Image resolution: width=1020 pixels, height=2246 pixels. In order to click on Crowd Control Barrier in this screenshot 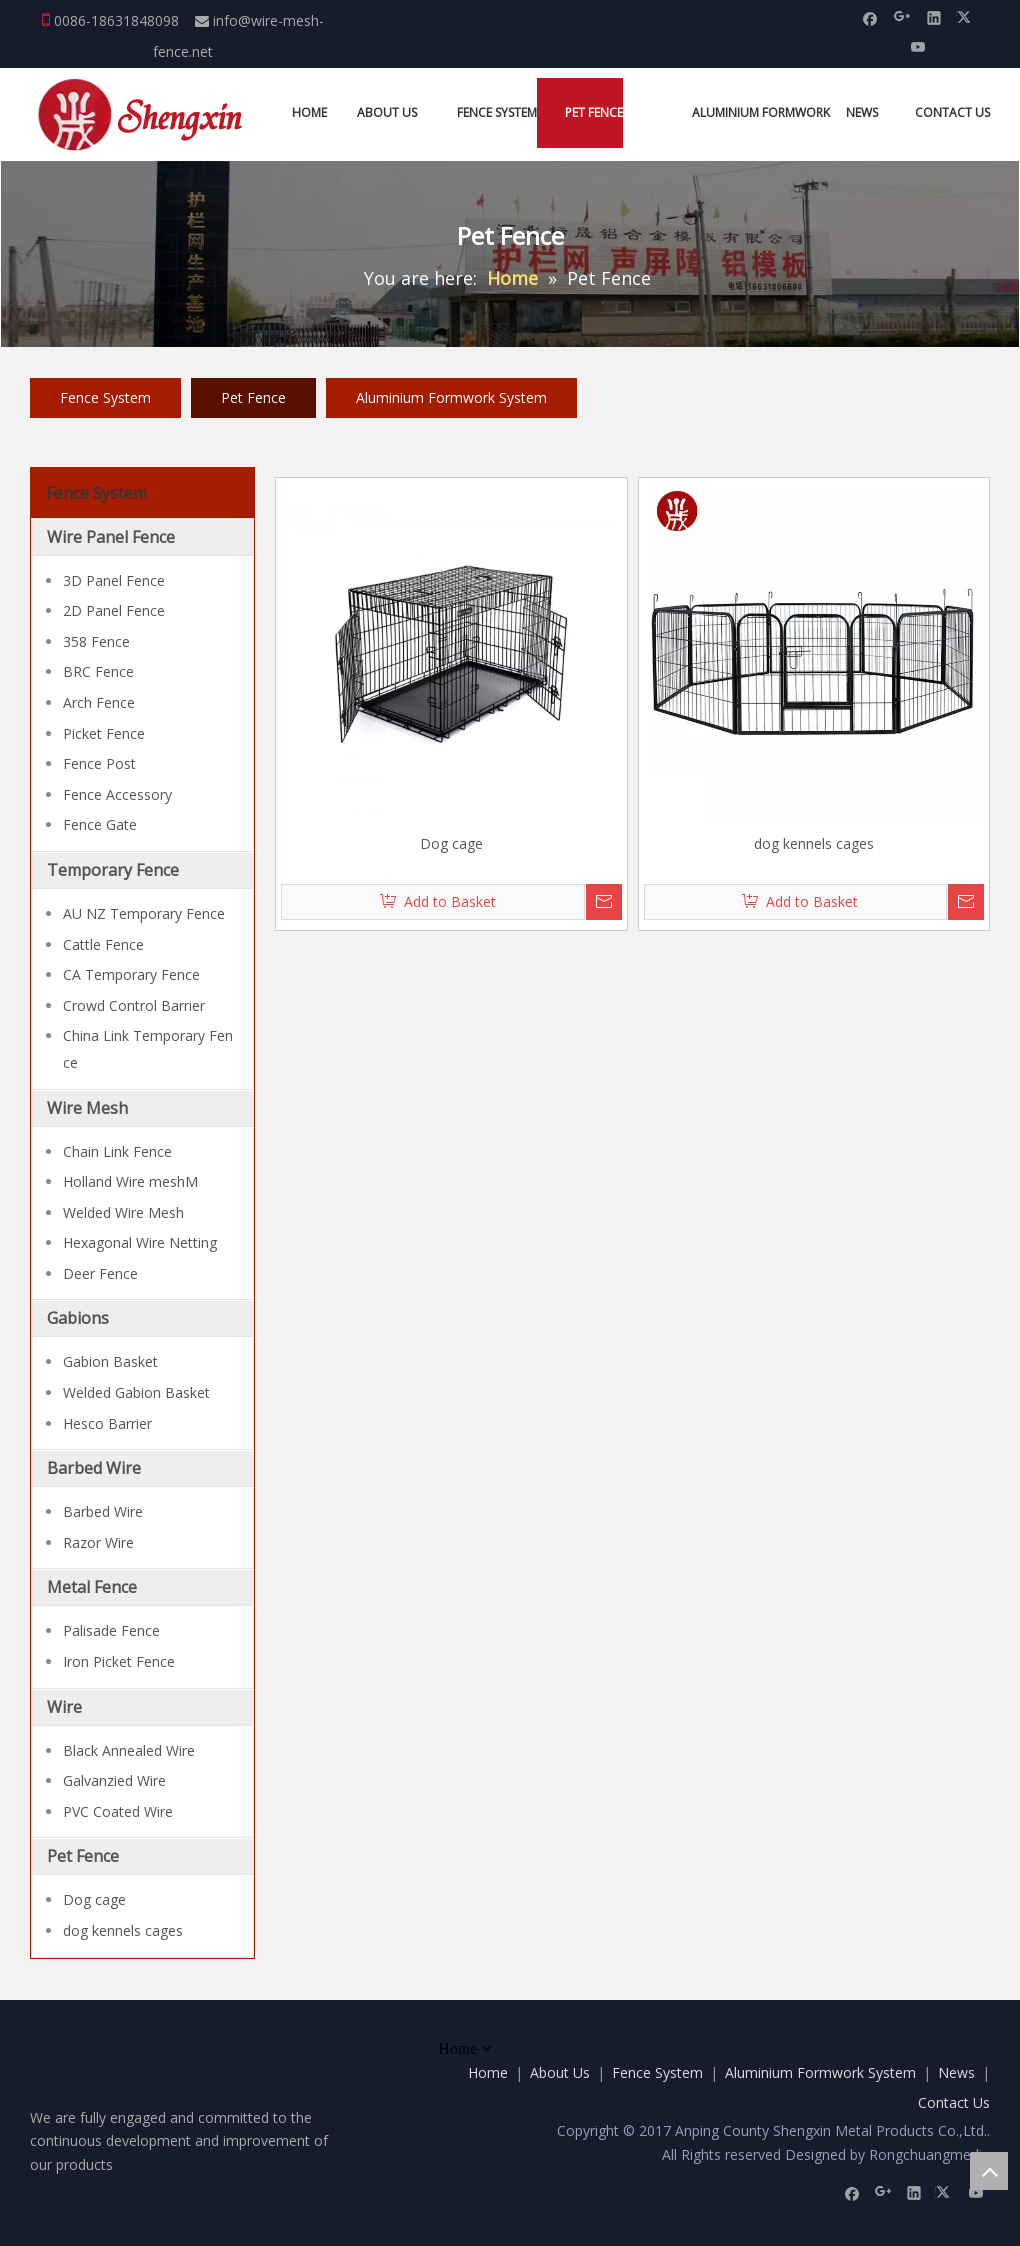, I will do `click(134, 1005)`.